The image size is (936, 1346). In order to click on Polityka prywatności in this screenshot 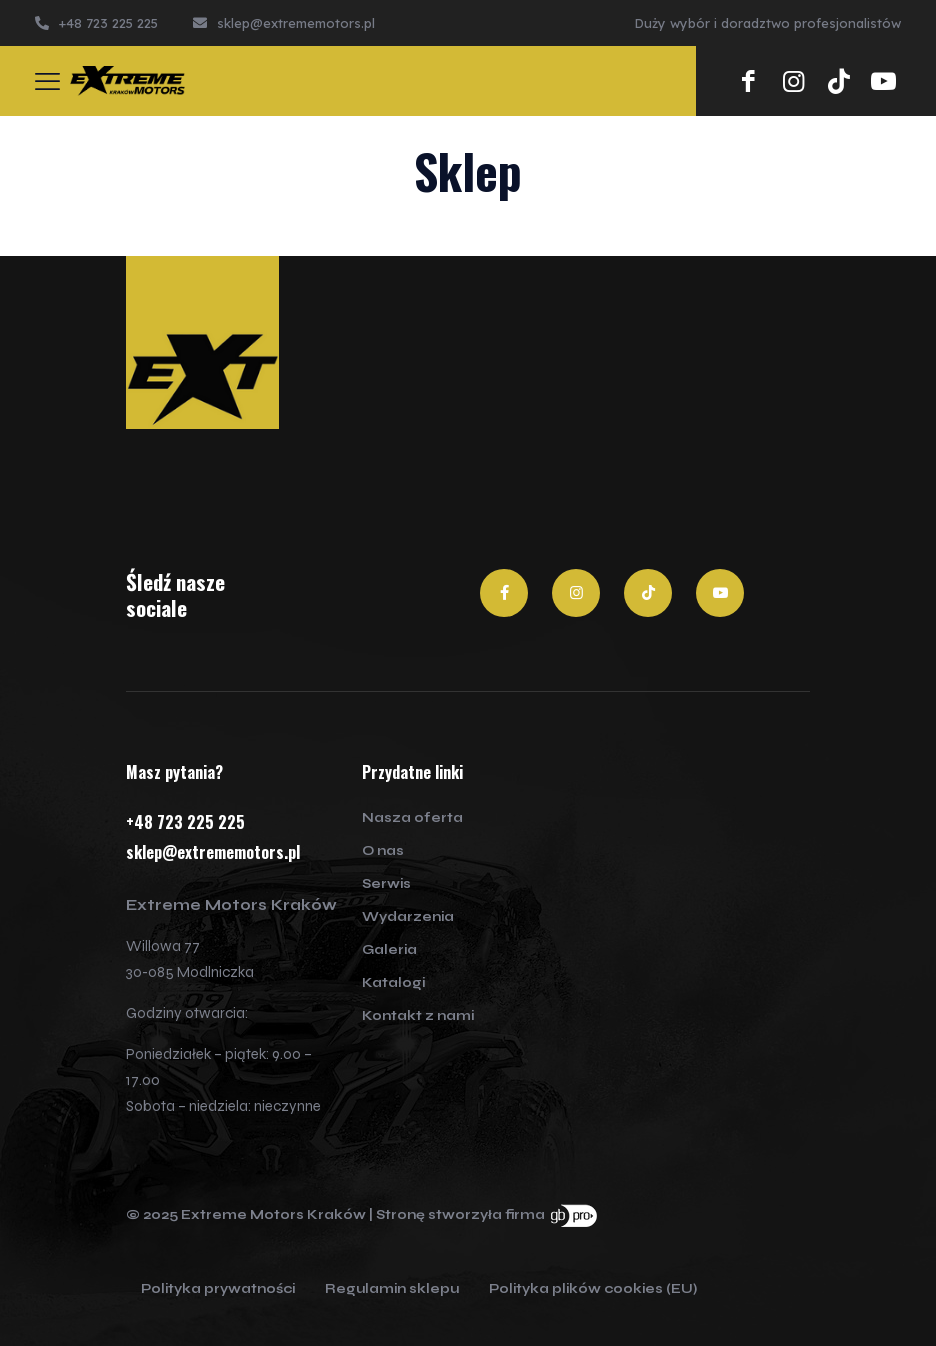, I will do `click(218, 1290)`.